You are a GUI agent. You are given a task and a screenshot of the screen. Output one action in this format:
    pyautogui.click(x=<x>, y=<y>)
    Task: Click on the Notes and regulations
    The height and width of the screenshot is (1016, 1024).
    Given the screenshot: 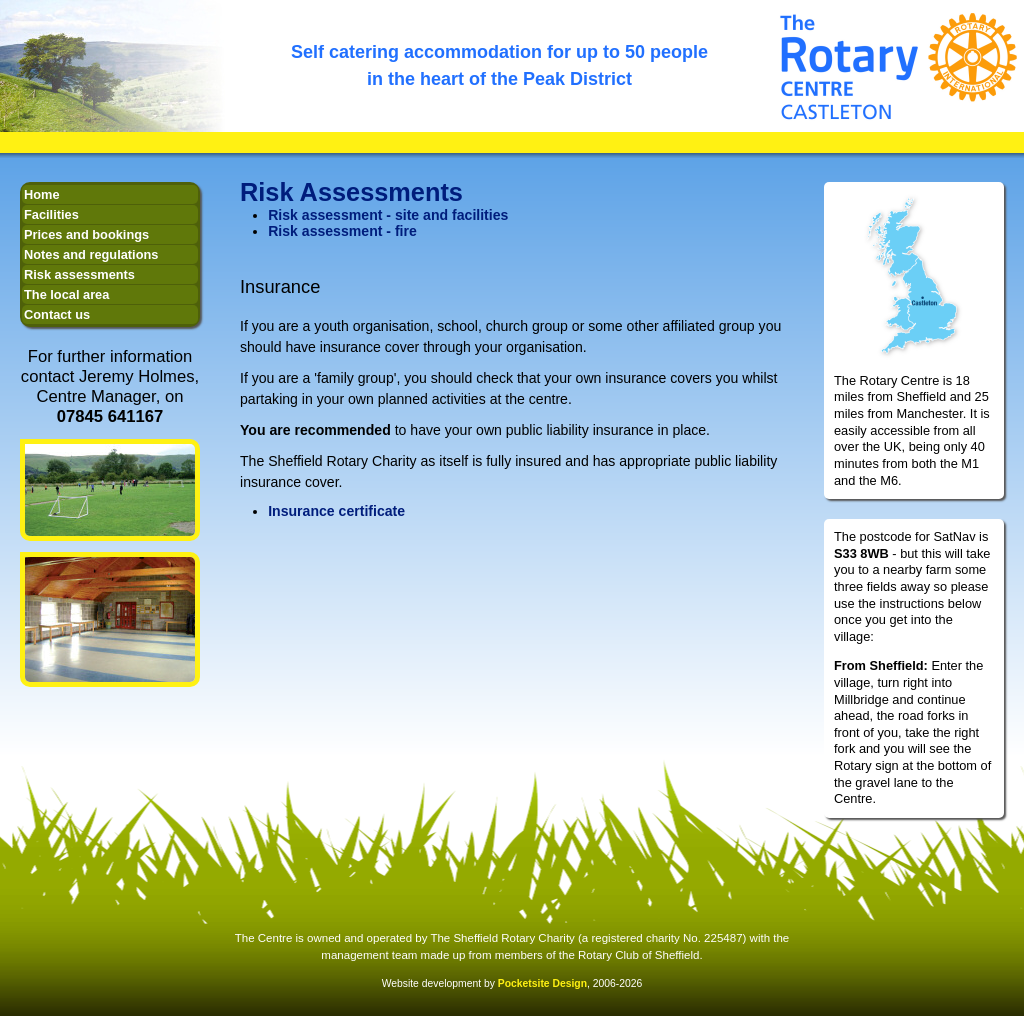 What is the action you would take?
    pyautogui.click(x=91, y=254)
    